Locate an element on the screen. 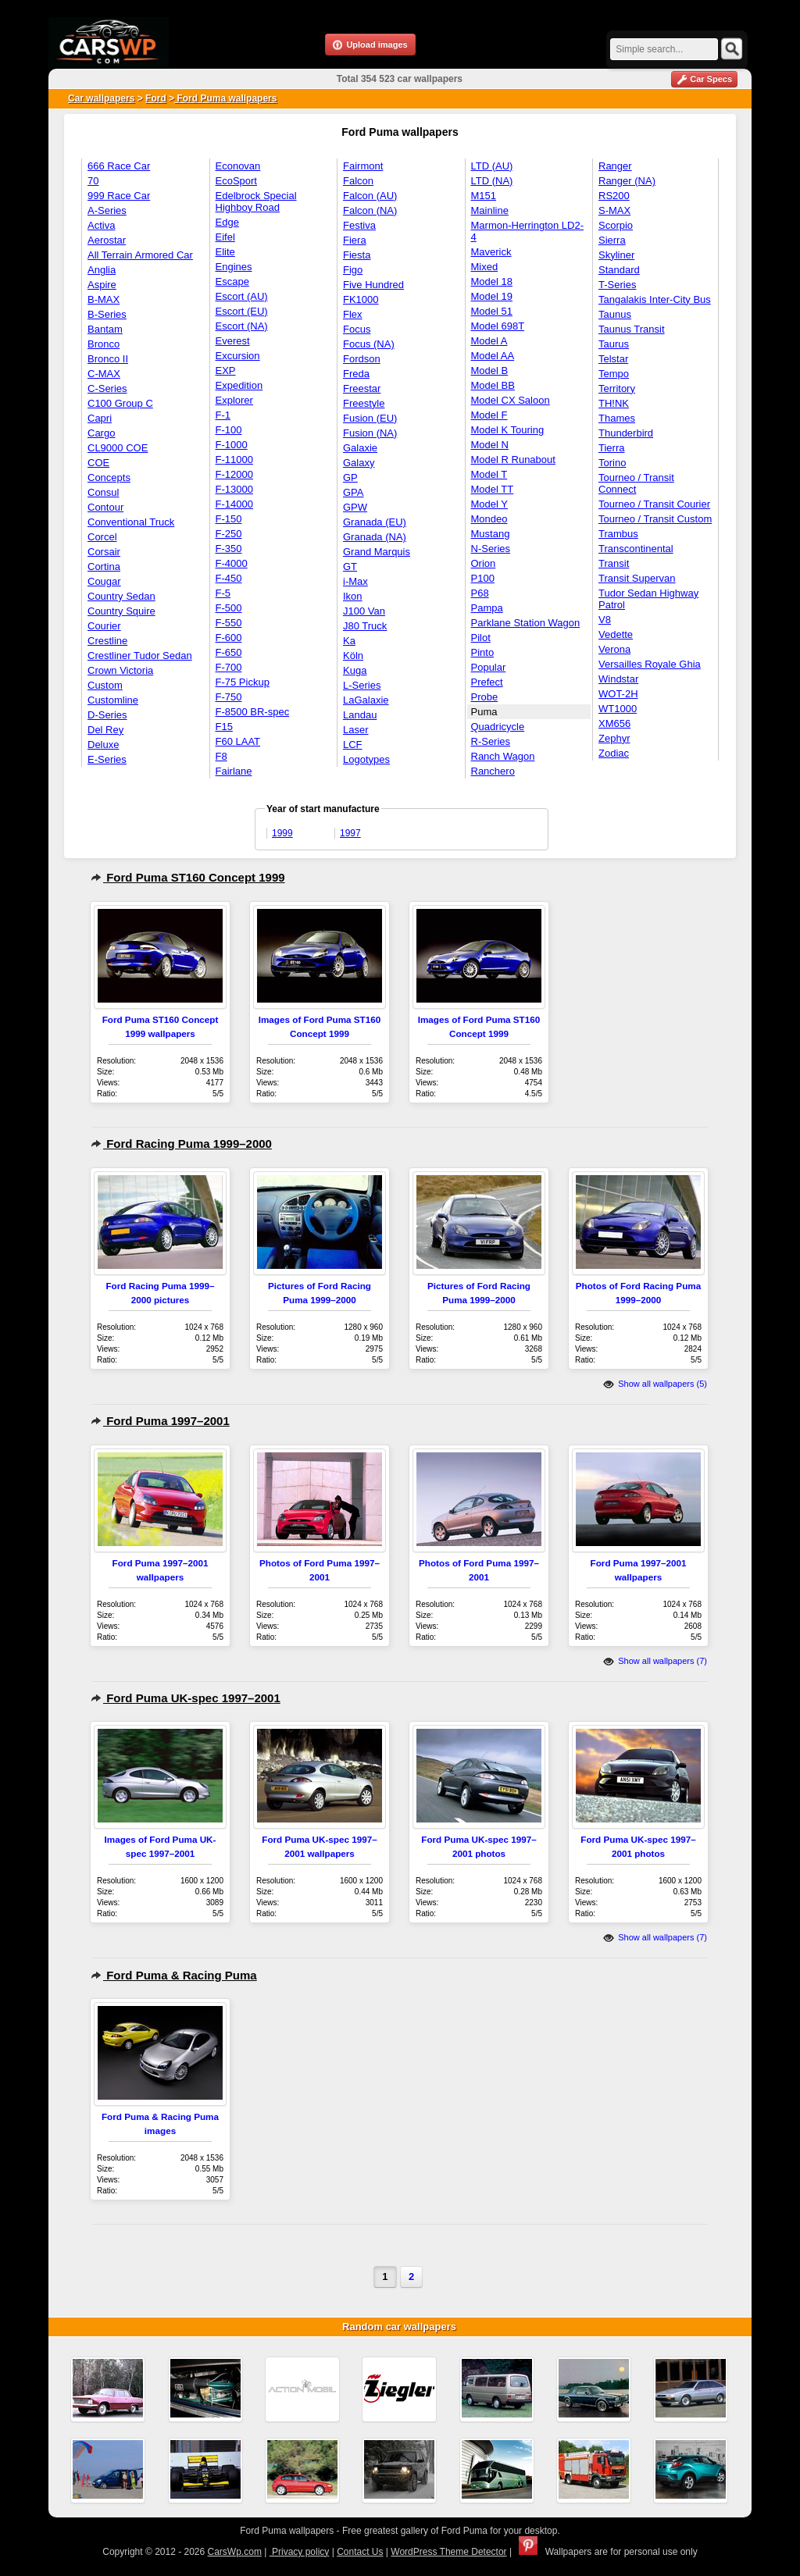 The width and height of the screenshot is (800, 2576). Privacy policy is located at coordinates (300, 2551).